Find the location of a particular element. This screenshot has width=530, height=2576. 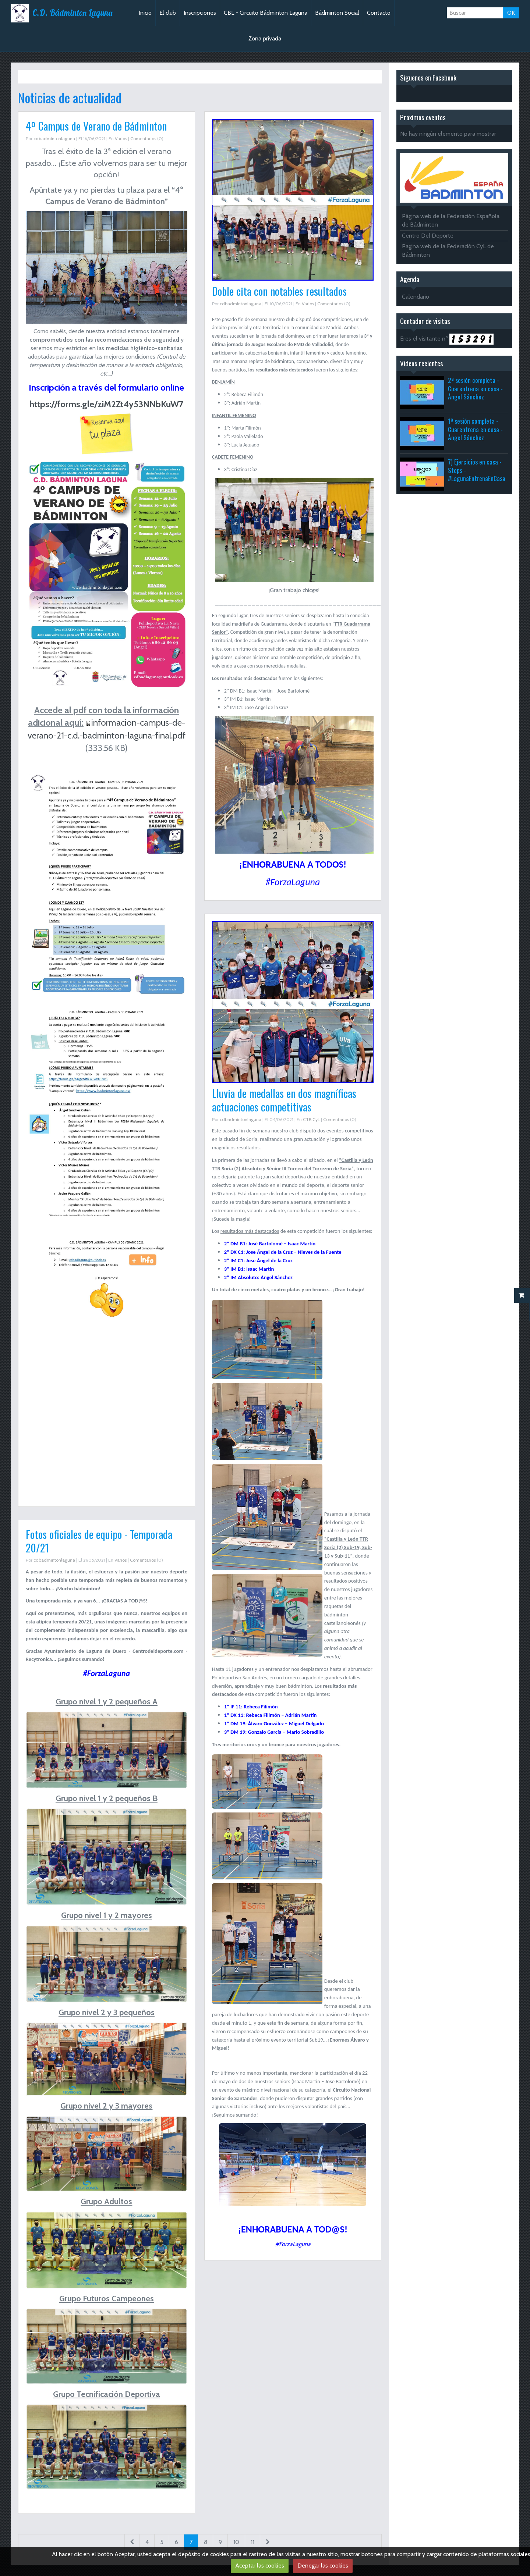

Lluvia de medallas en dos magníficas actuaciones competitivas is located at coordinates (284, 1099).